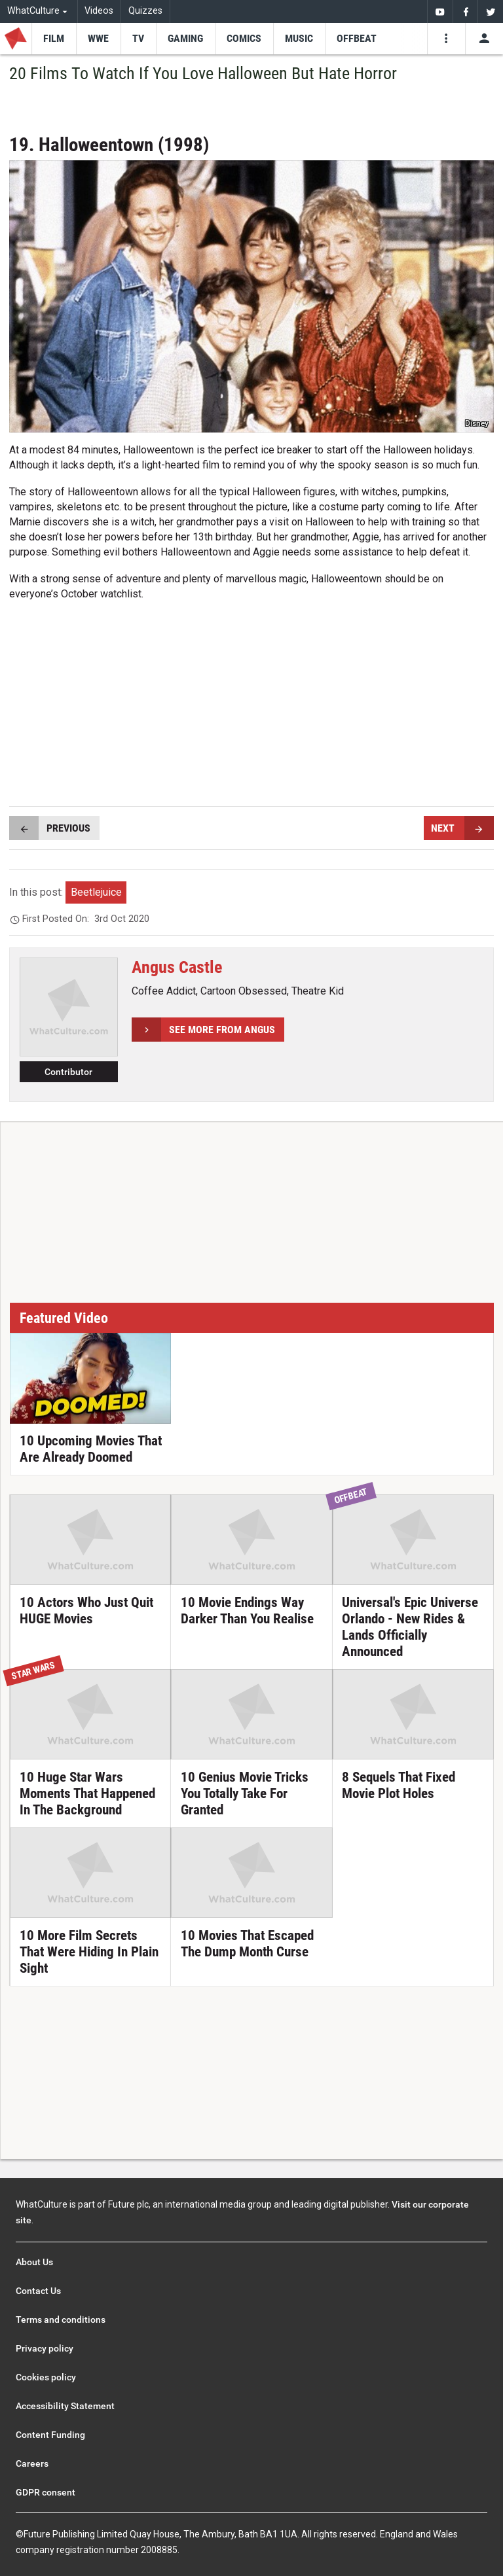  I want to click on Beetlejuice, so click(96, 892).